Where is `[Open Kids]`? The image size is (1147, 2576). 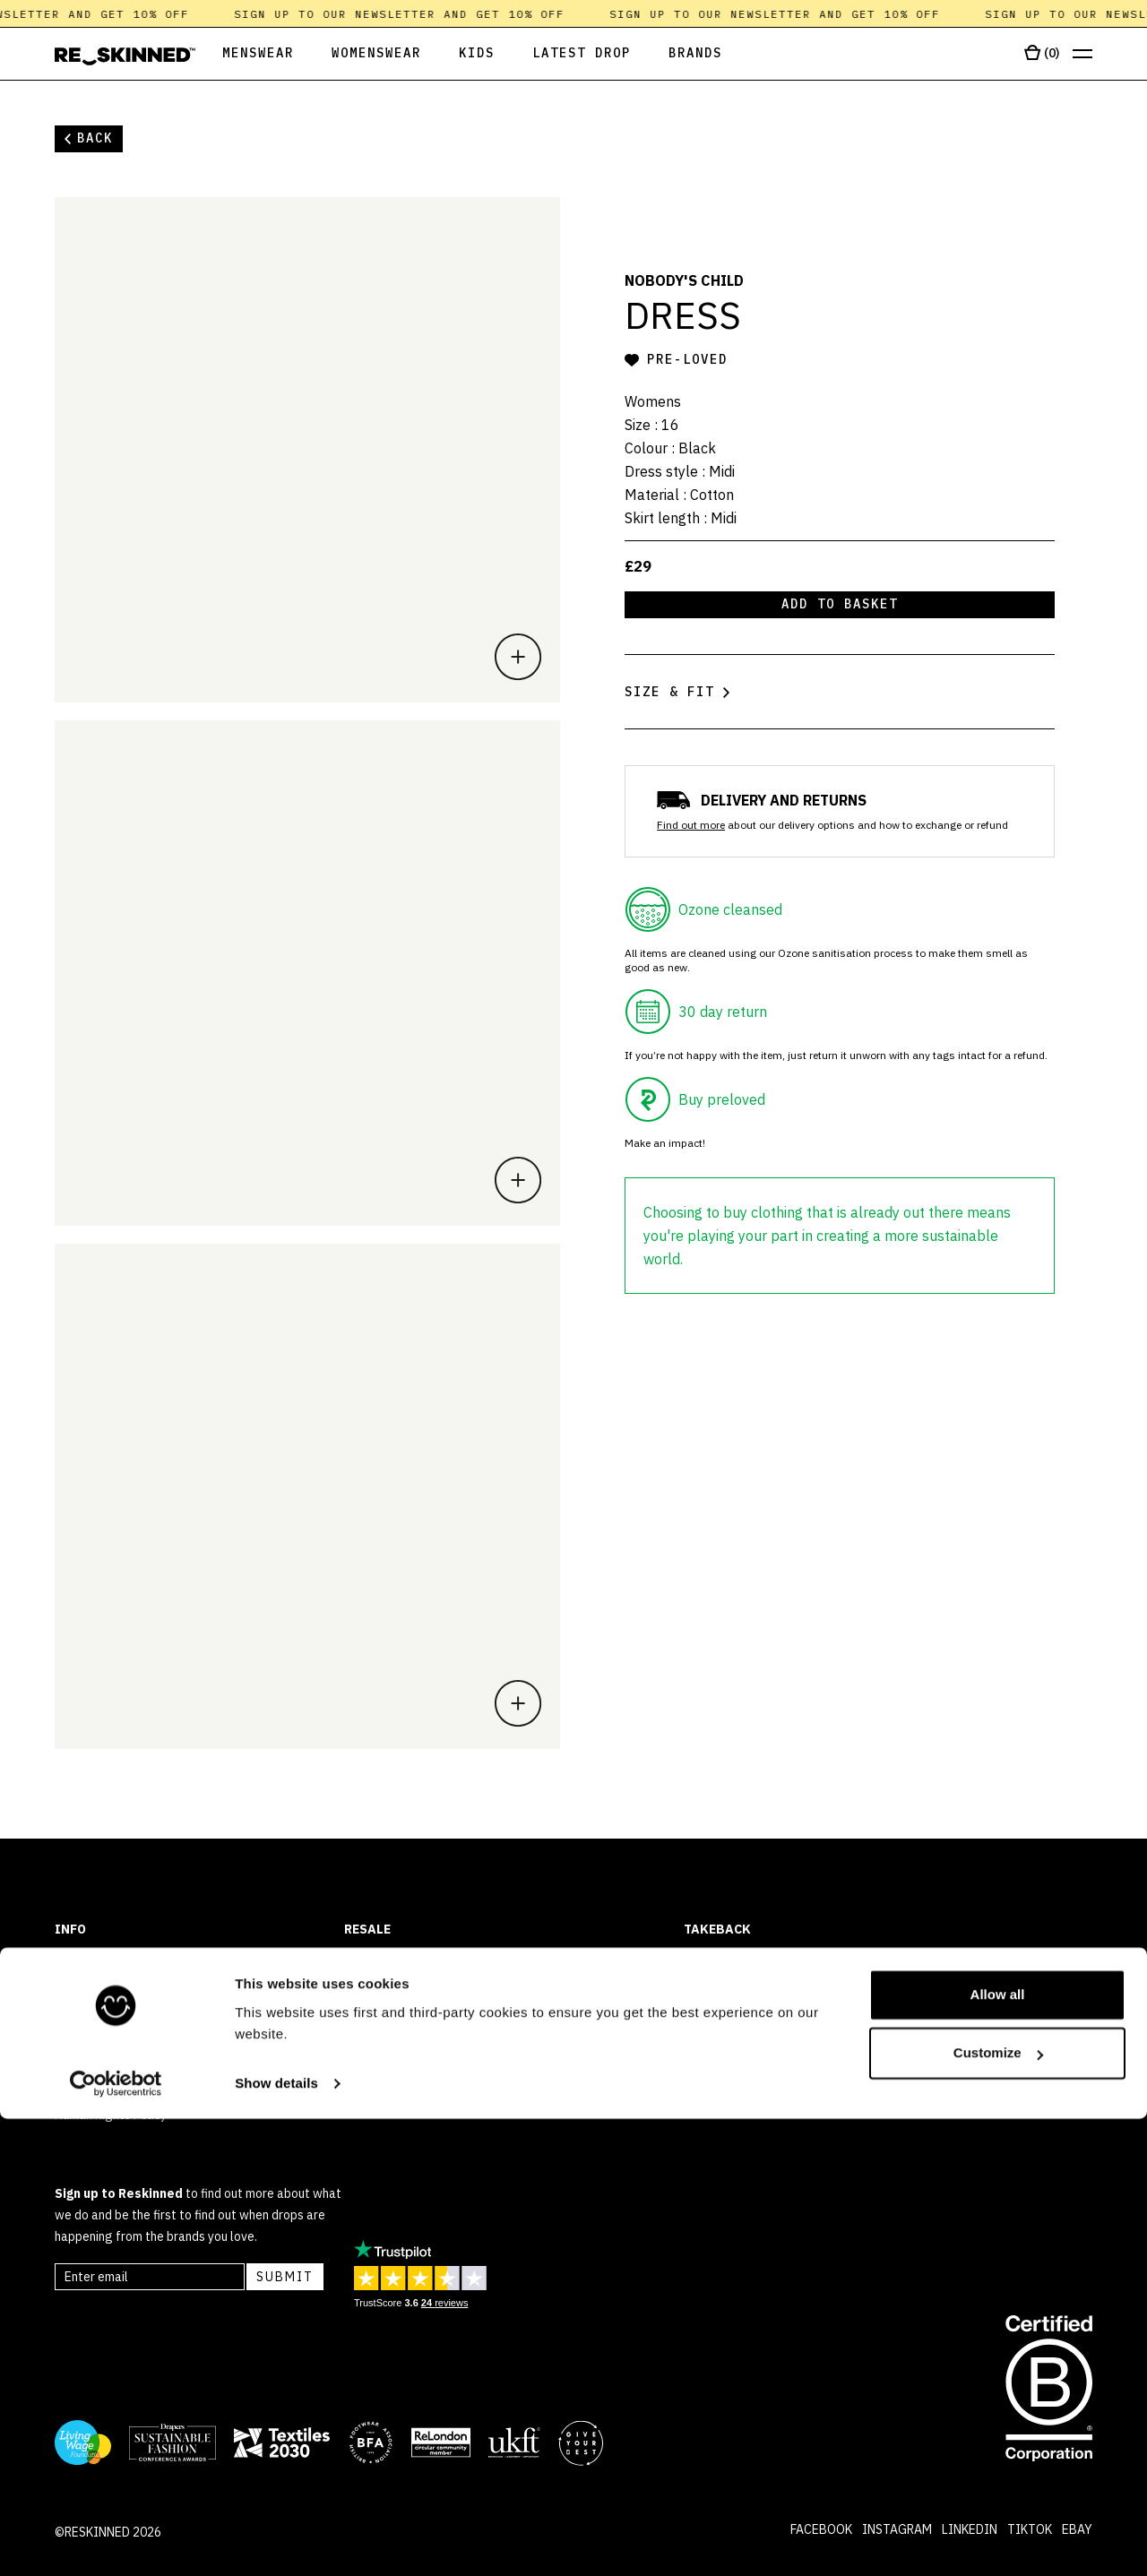 [Open Kids] is located at coordinates (476, 54).